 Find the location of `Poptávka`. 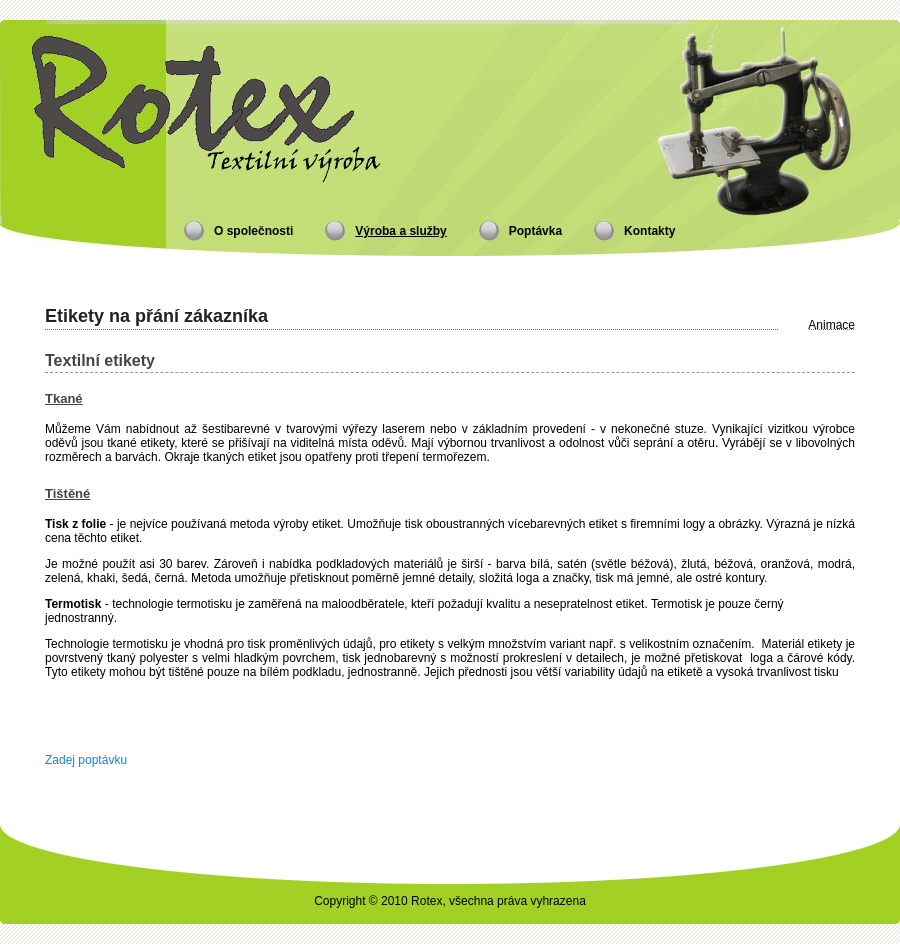

Poptávka is located at coordinates (535, 231).